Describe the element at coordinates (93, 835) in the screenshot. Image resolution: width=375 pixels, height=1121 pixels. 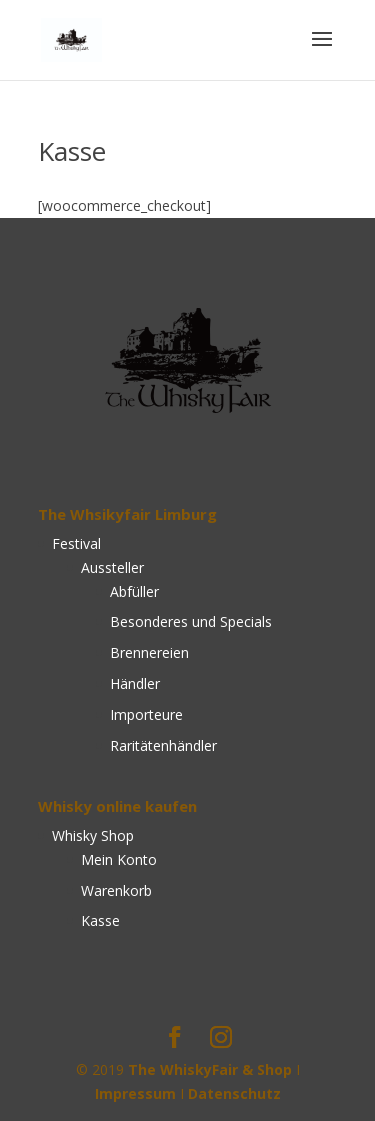
I see `Whisky Shop` at that location.